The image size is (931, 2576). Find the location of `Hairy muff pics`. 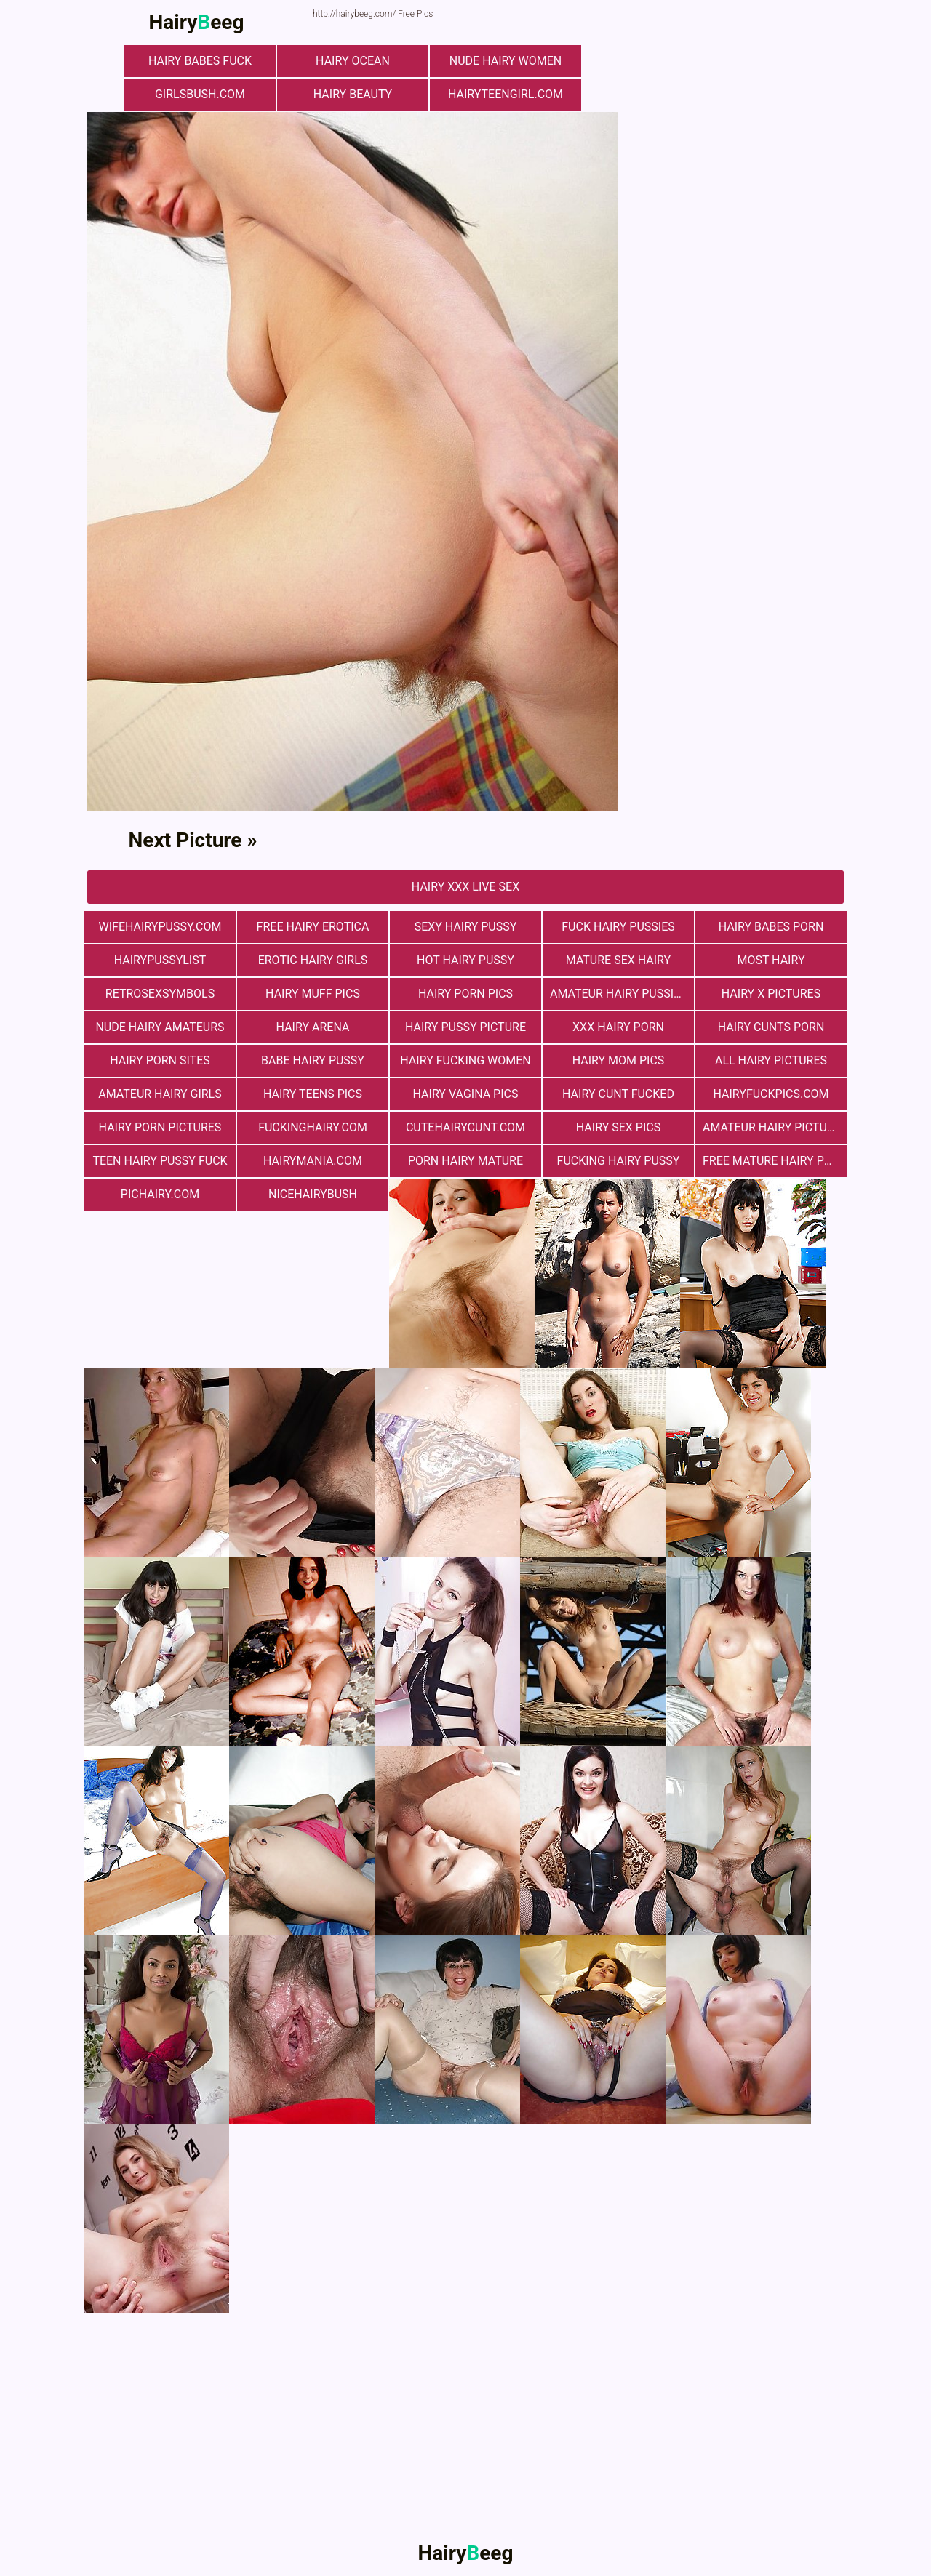

Hairy muff pics is located at coordinates (312, 993).